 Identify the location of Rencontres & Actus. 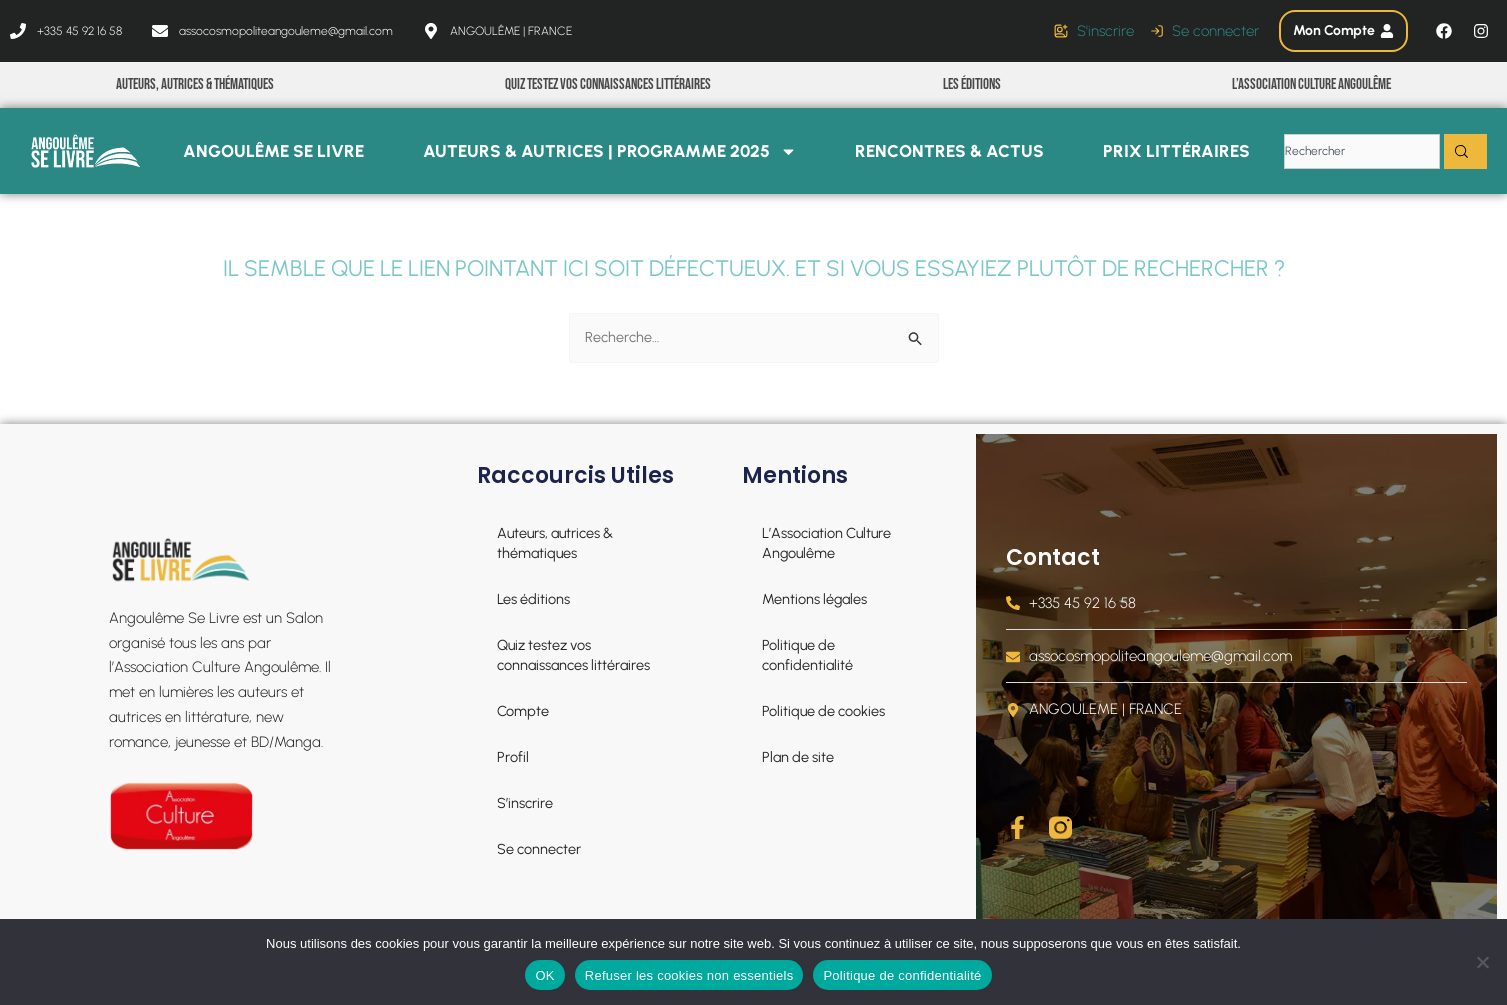
(949, 151).